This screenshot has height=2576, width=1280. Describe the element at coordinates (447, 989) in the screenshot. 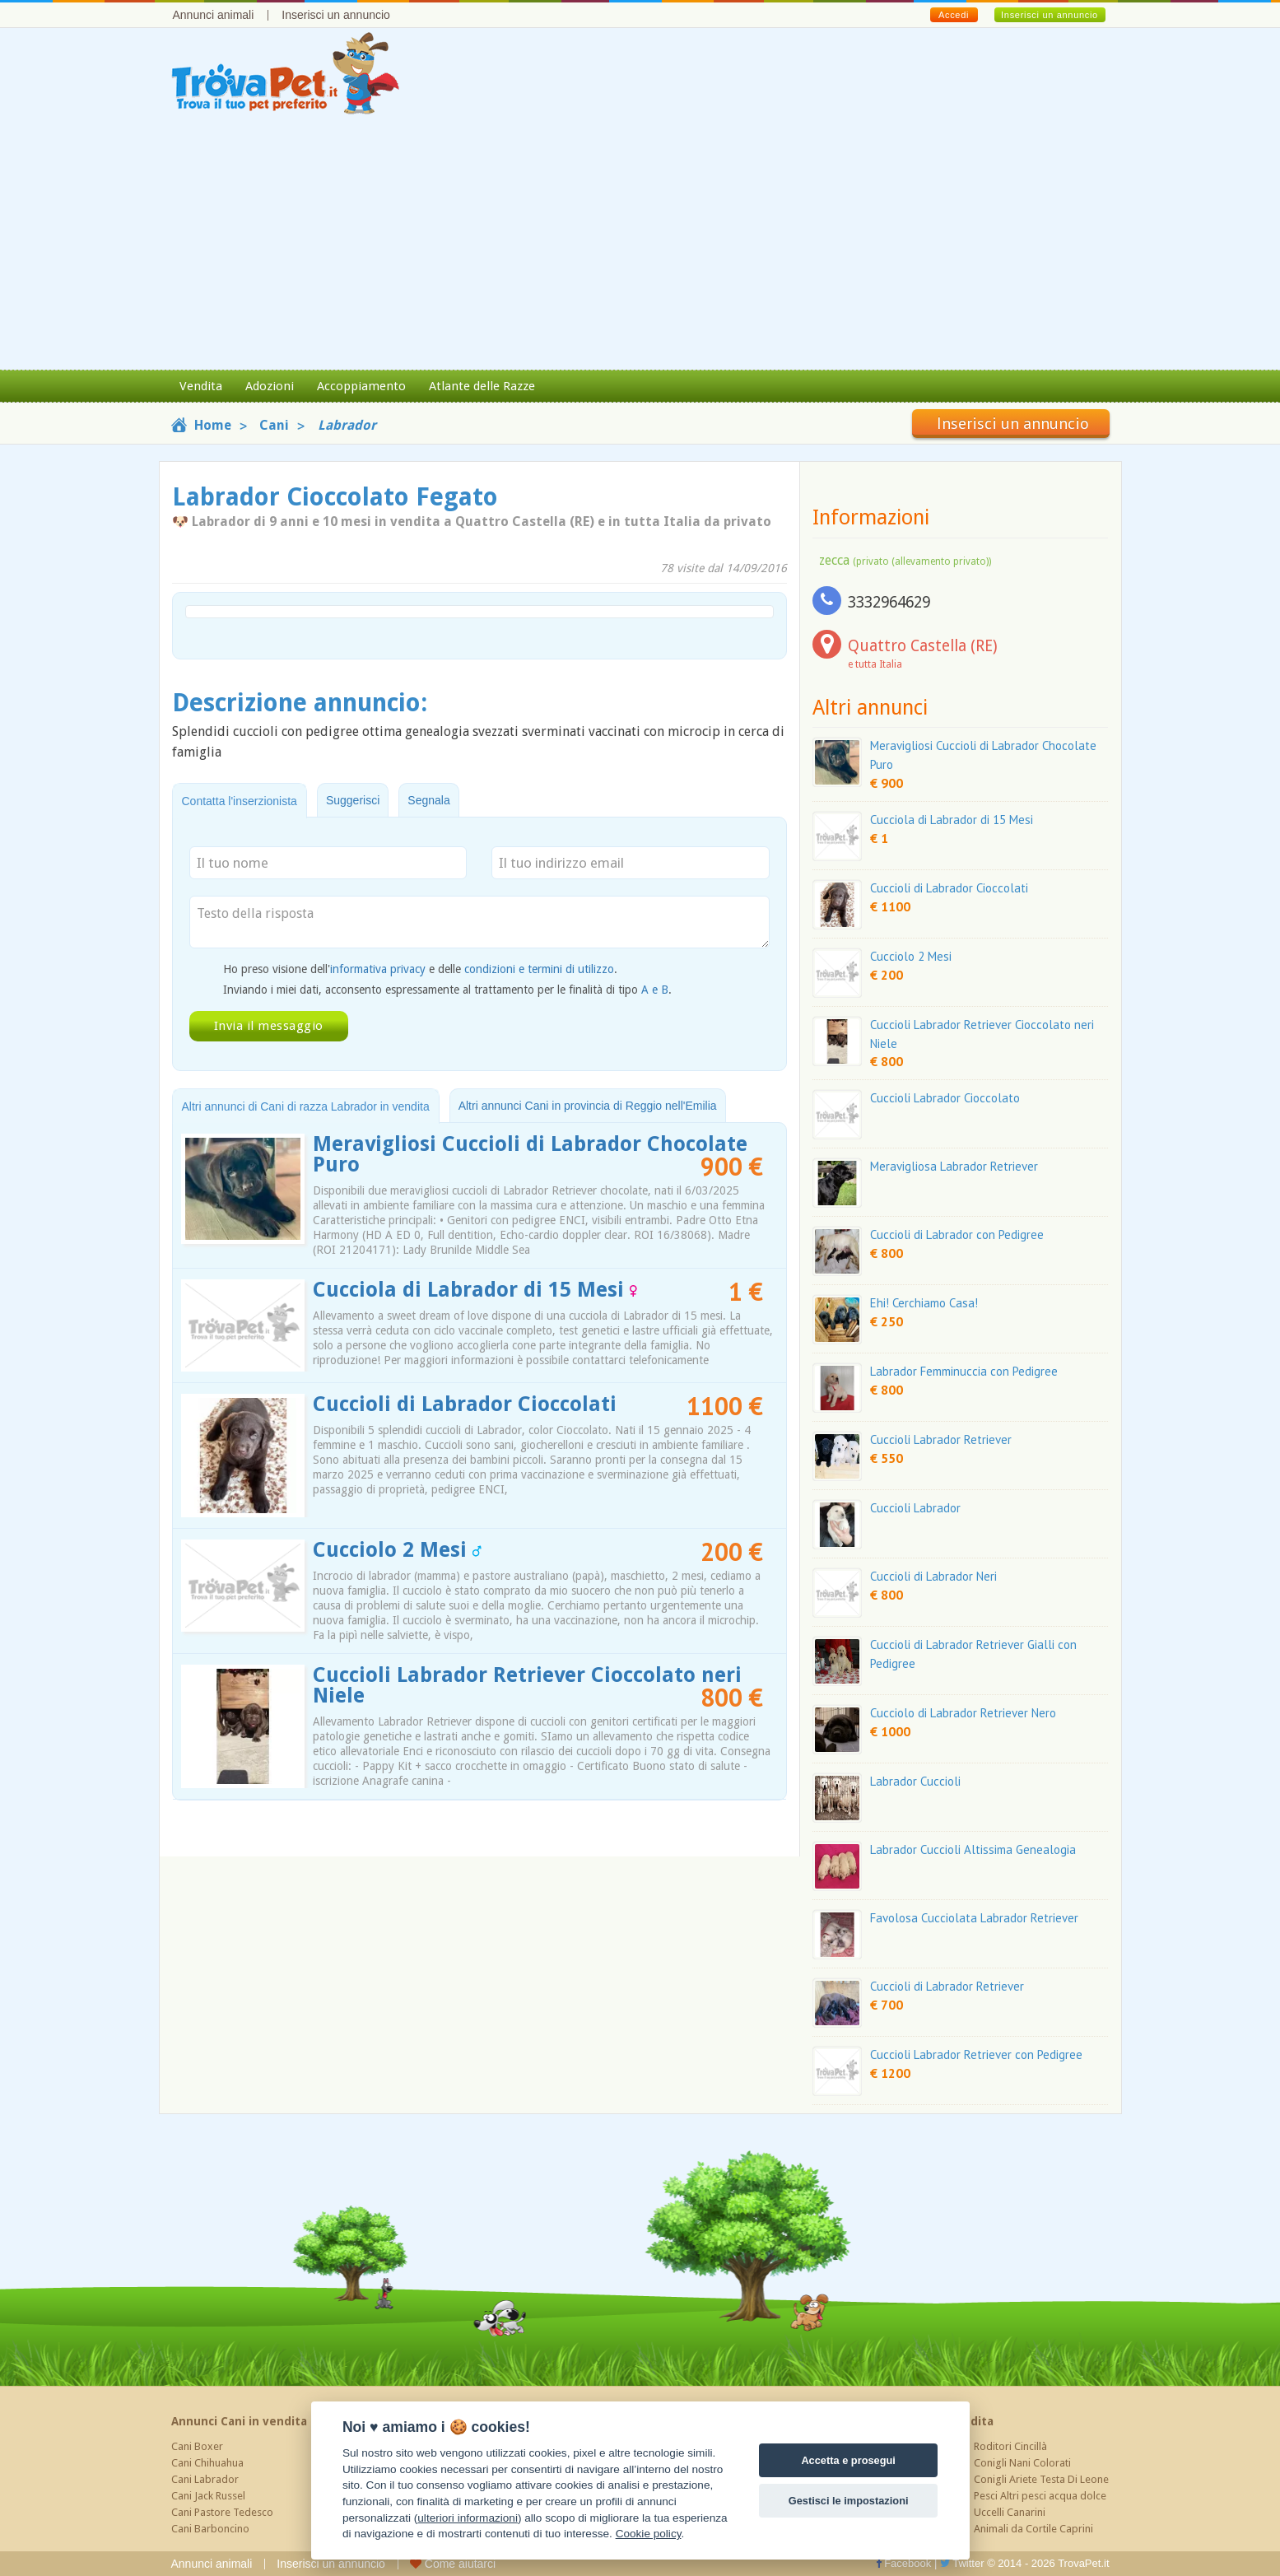

I see `Inviando i miei dati, acconsento espressamente al trattamento per le finalità di tipo .` at that location.